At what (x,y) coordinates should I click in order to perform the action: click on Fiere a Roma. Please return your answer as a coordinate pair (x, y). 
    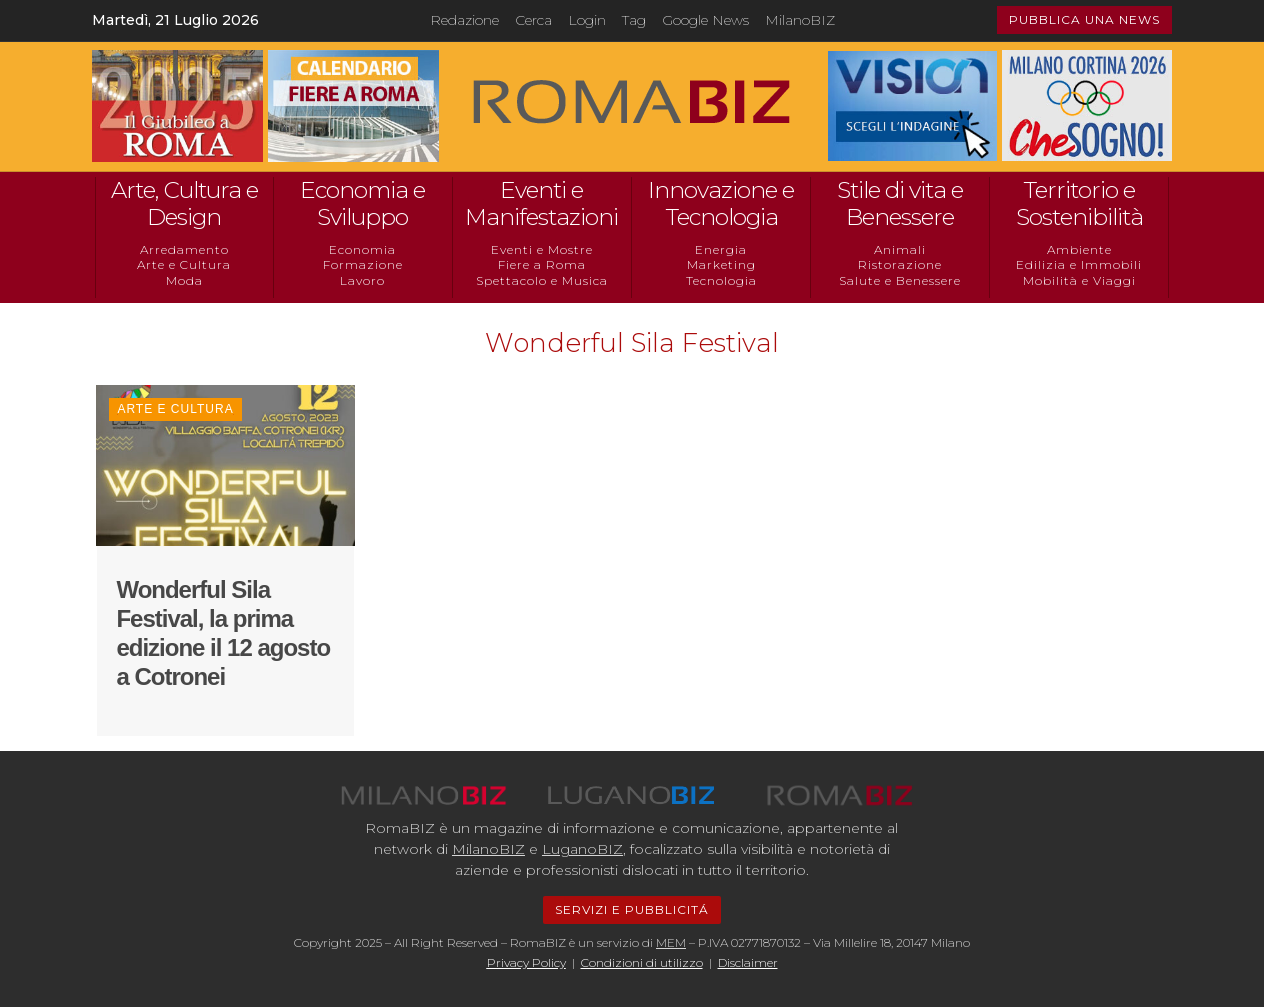
    Looking at the image, I should click on (542, 264).